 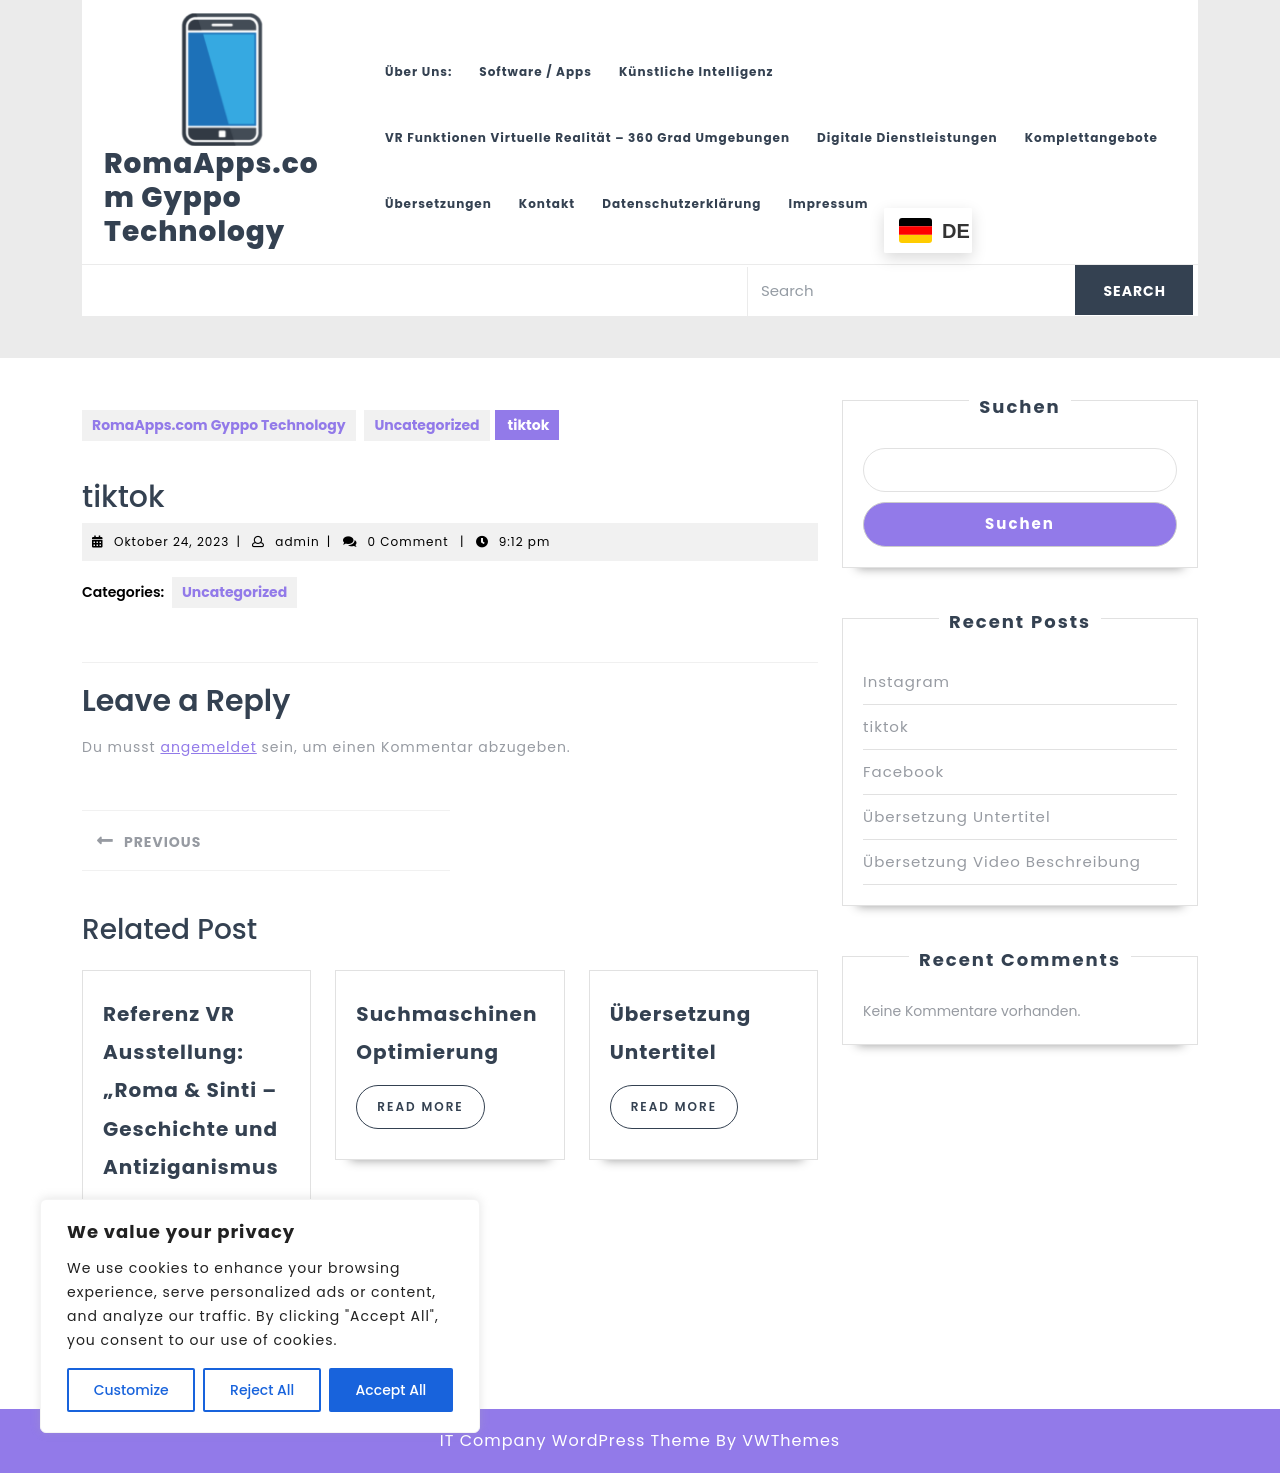 What do you see at coordinates (535, 71) in the screenshot?
I see `Software / Apps` at bounding box center [535, 71].